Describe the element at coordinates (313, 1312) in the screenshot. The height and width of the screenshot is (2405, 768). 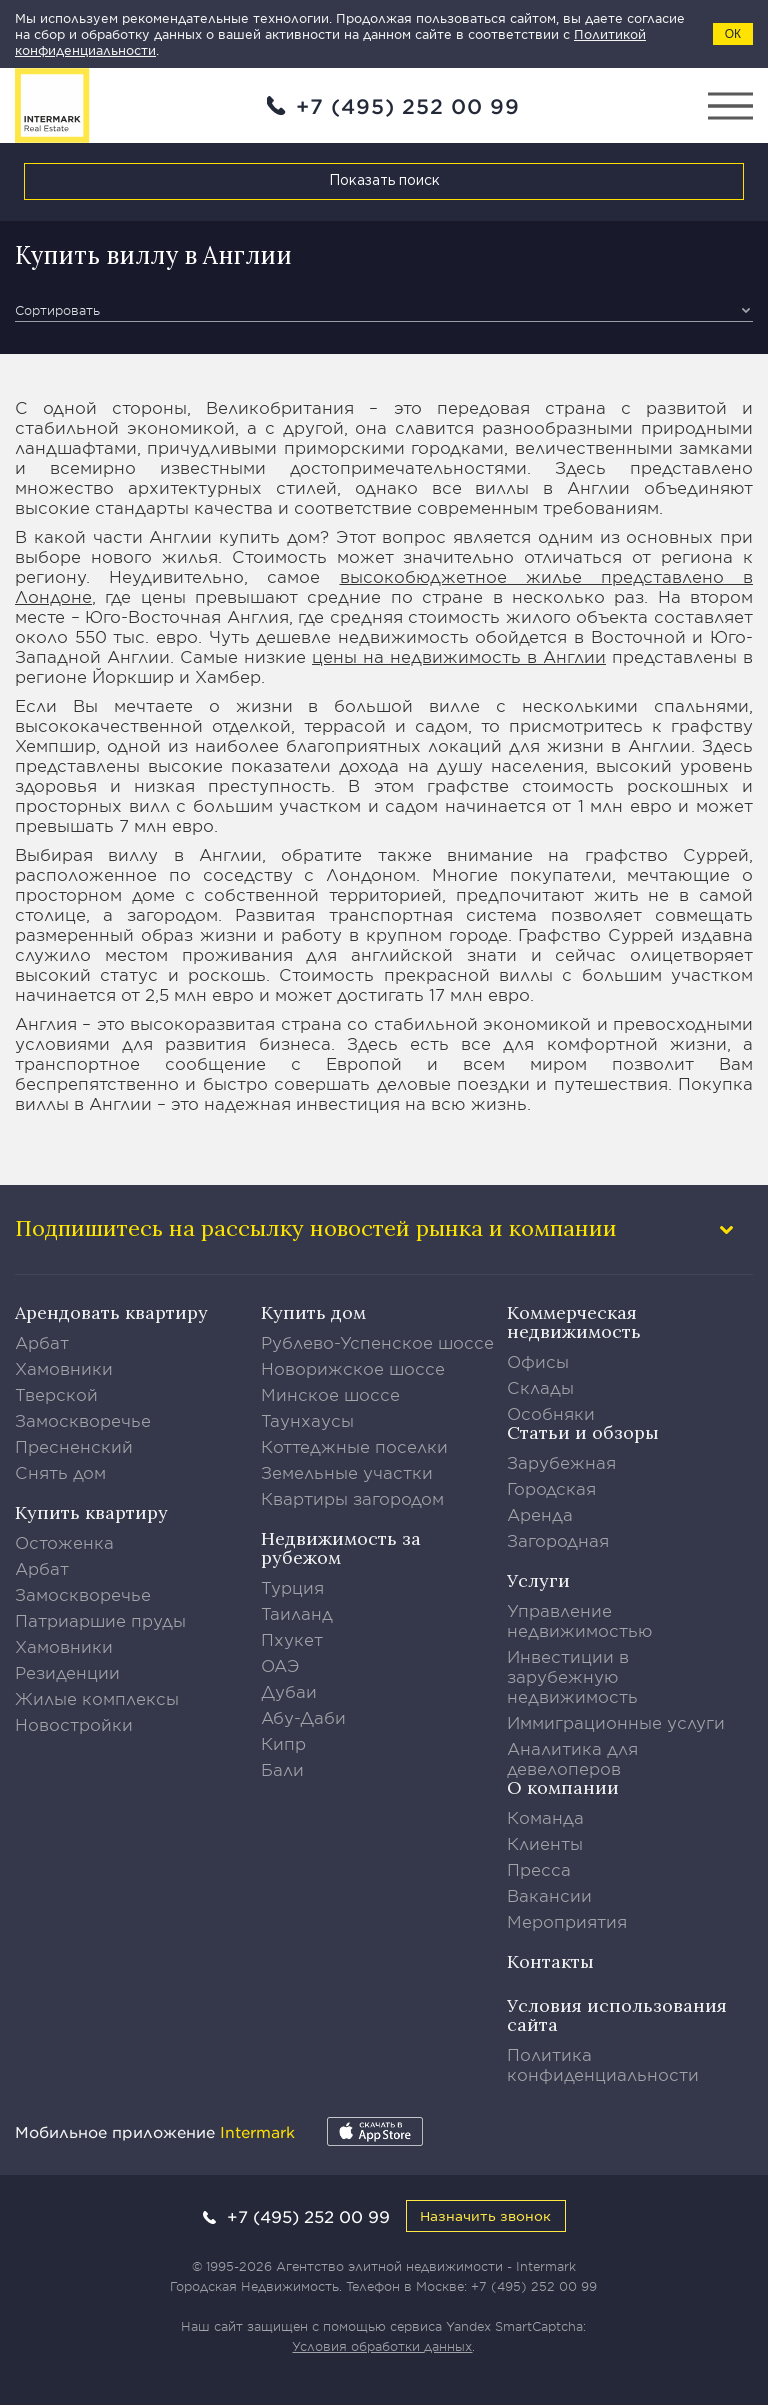
I see `Купить дом` at that location.